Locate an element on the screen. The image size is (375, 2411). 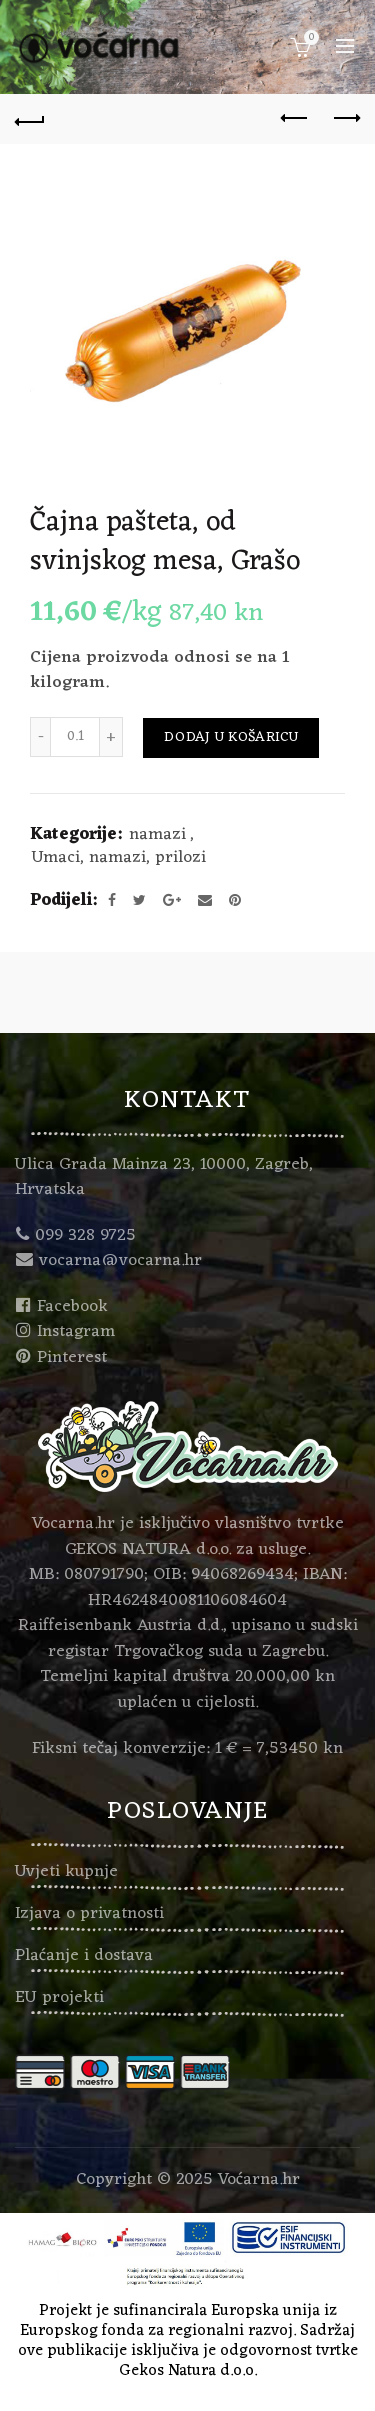
Previous product is located at coordinates (295, 118).